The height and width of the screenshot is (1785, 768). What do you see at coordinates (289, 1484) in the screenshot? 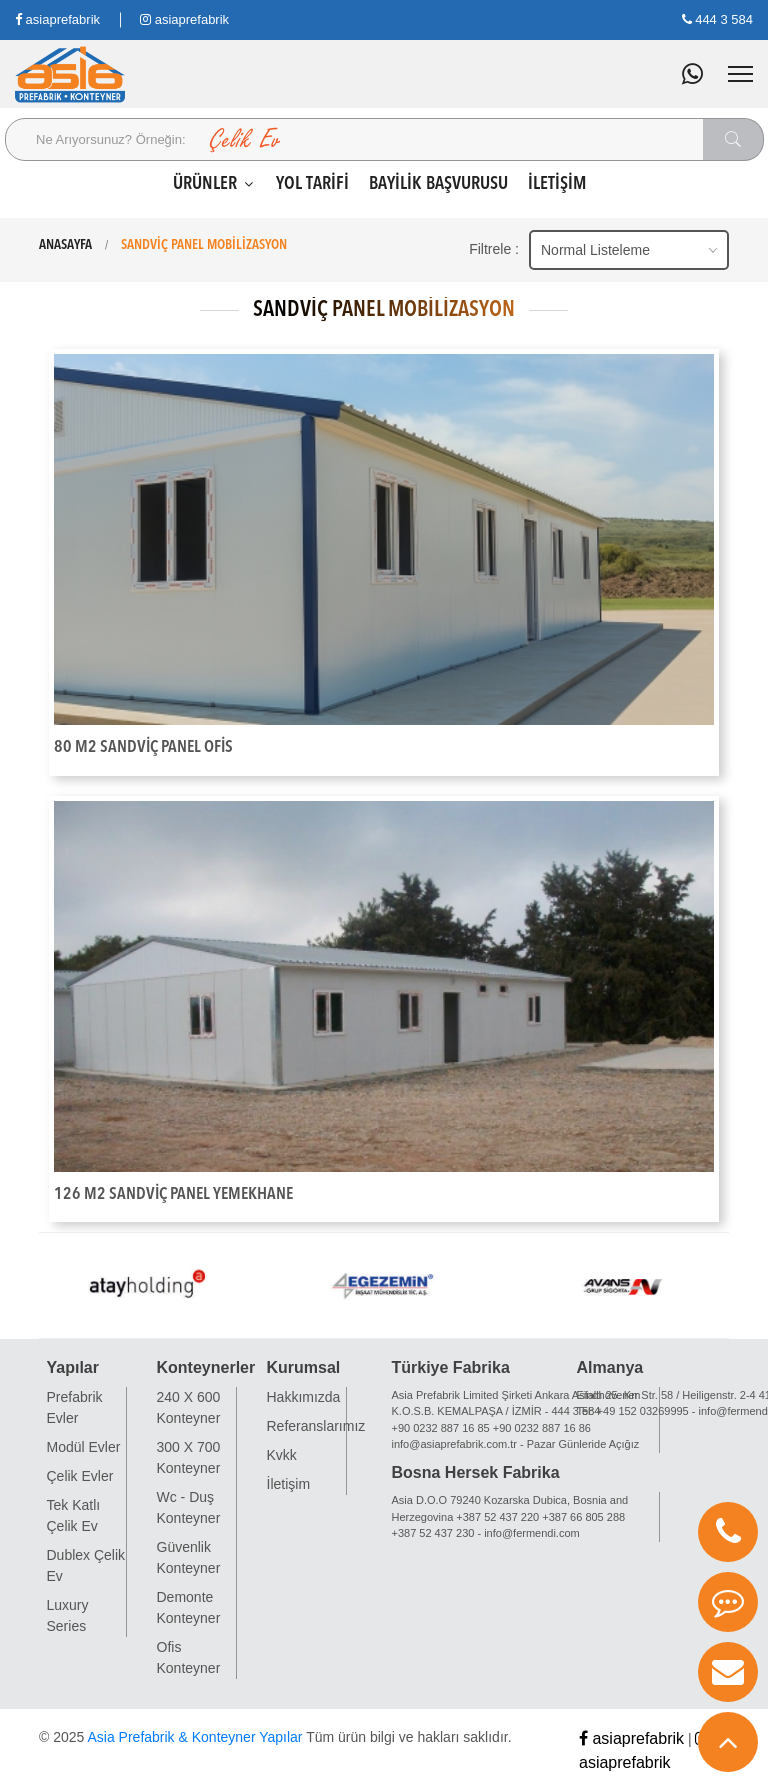
I see `İletişim` at bounding box center [289, 1484].